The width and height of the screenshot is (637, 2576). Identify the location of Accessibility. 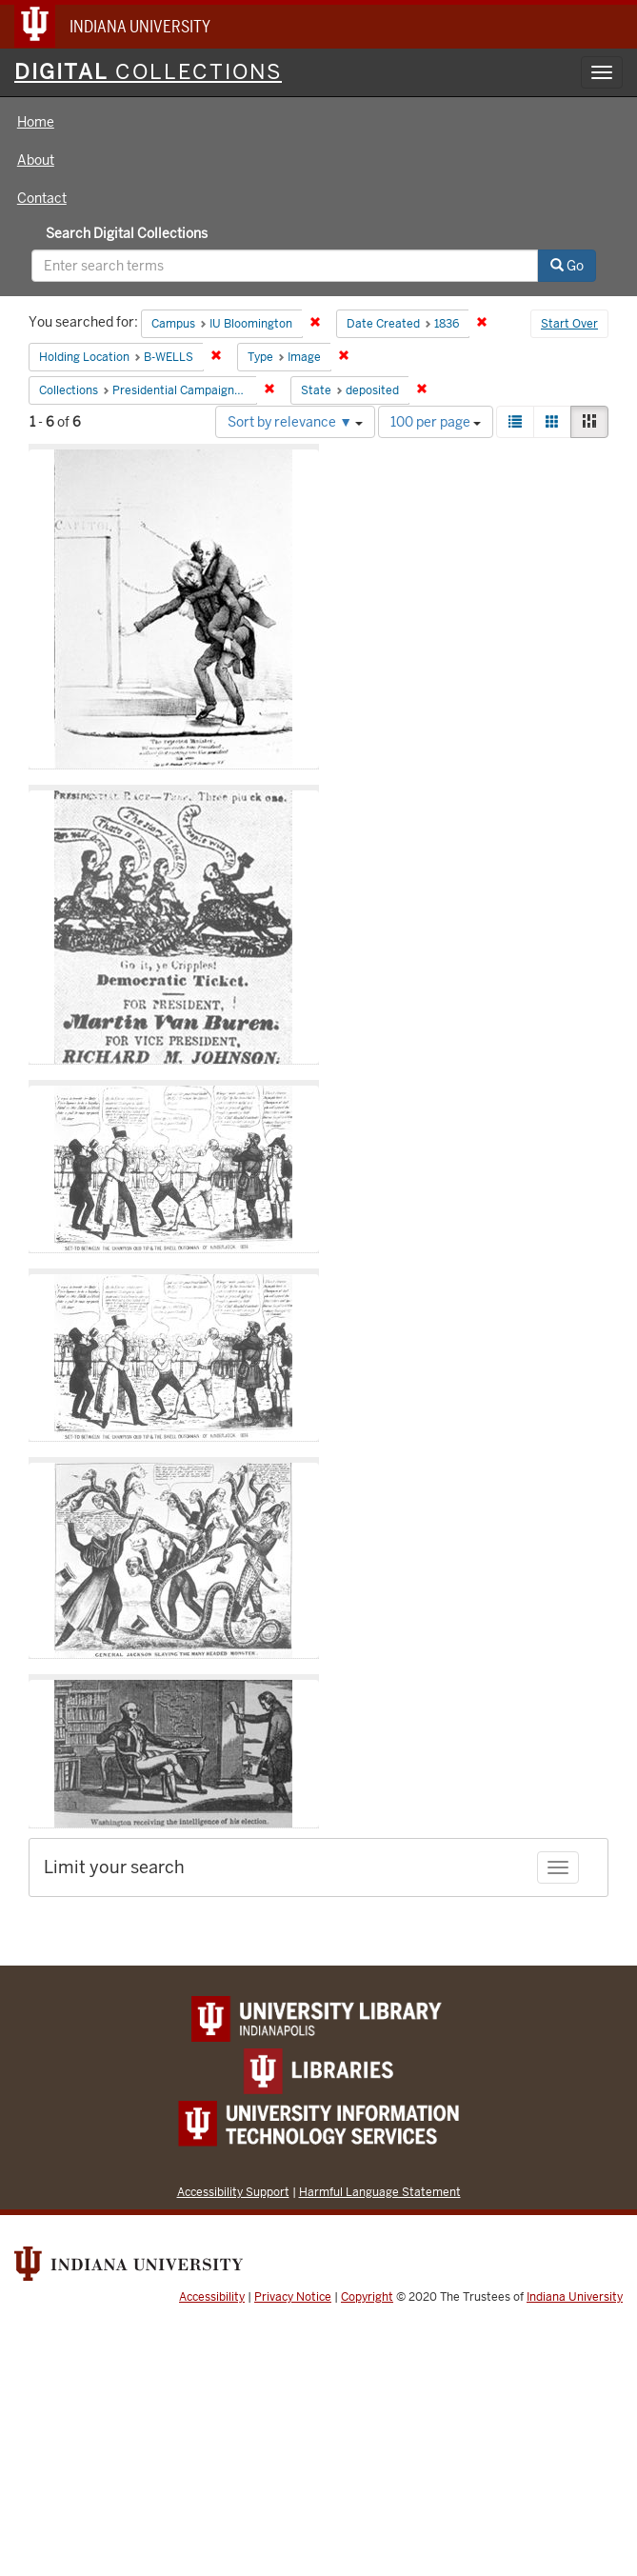
(212, 2297).